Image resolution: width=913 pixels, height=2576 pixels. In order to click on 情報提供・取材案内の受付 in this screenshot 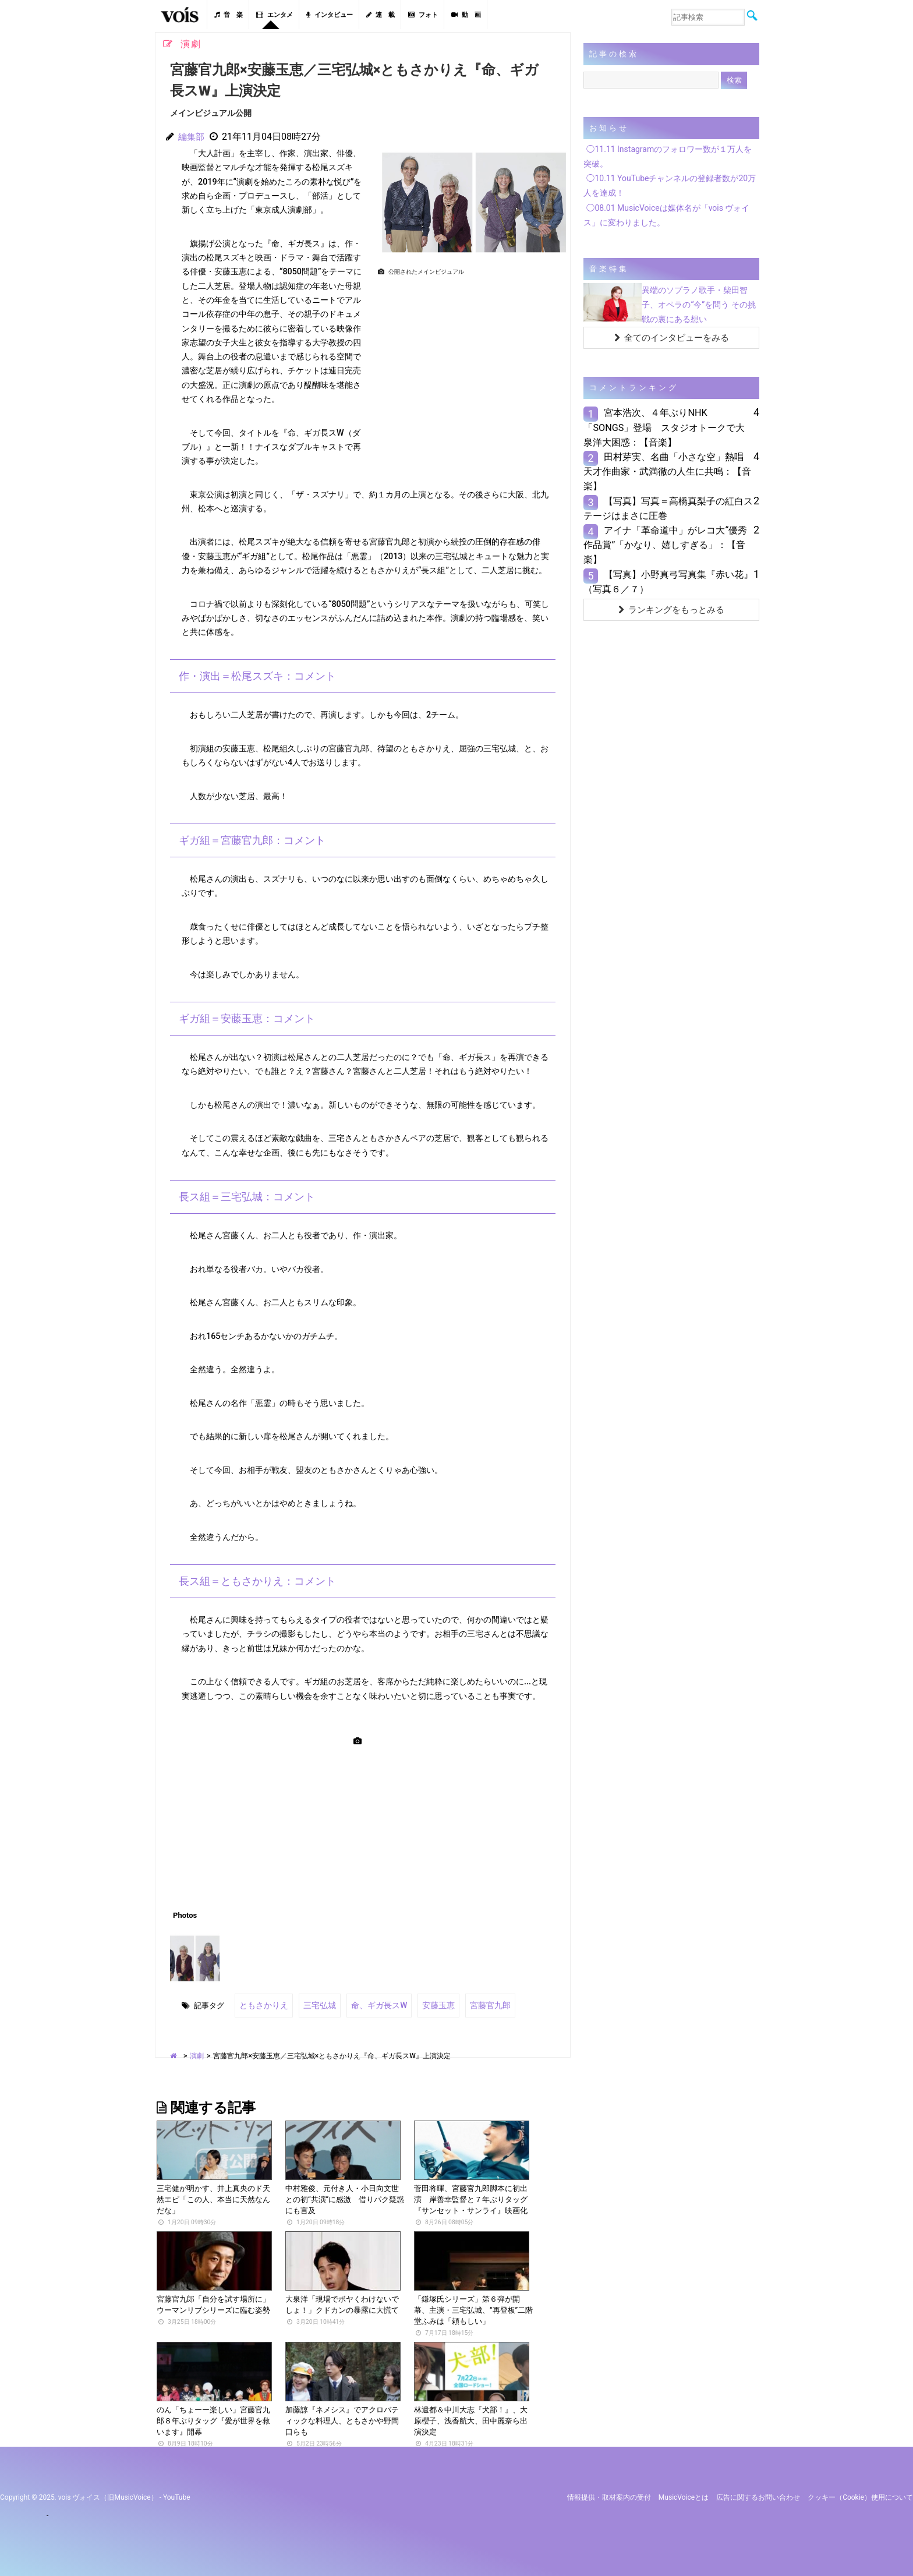, I will do `click(609, 2495)`.